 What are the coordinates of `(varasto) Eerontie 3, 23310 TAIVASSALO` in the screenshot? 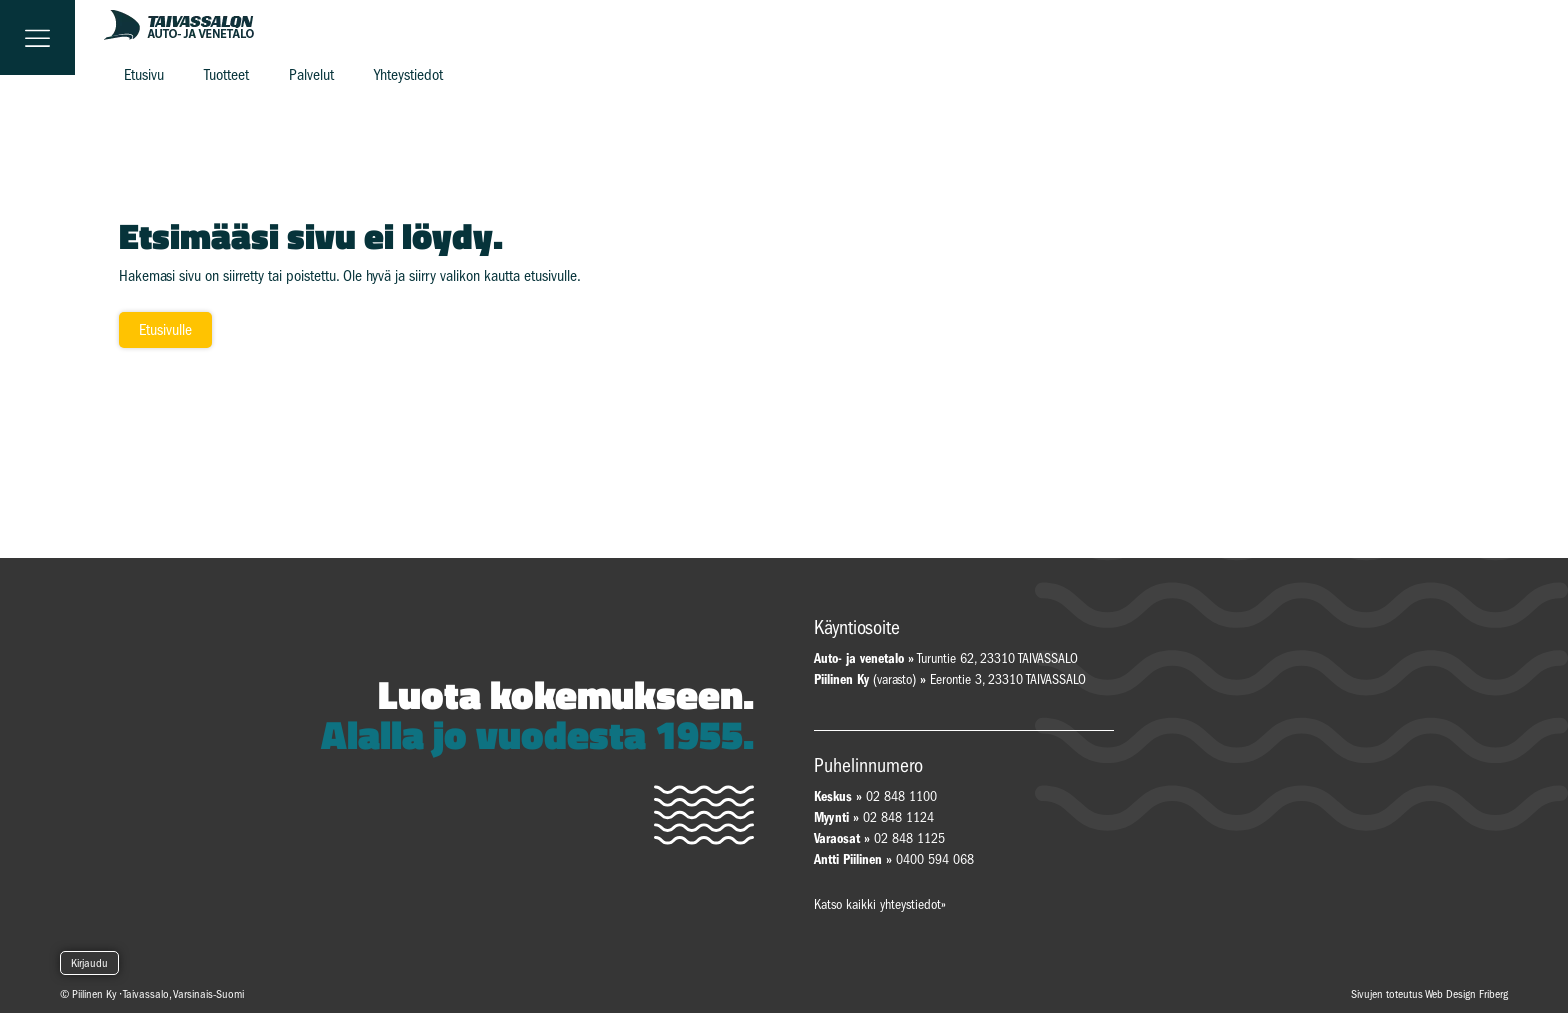 It's located at (950, 679).